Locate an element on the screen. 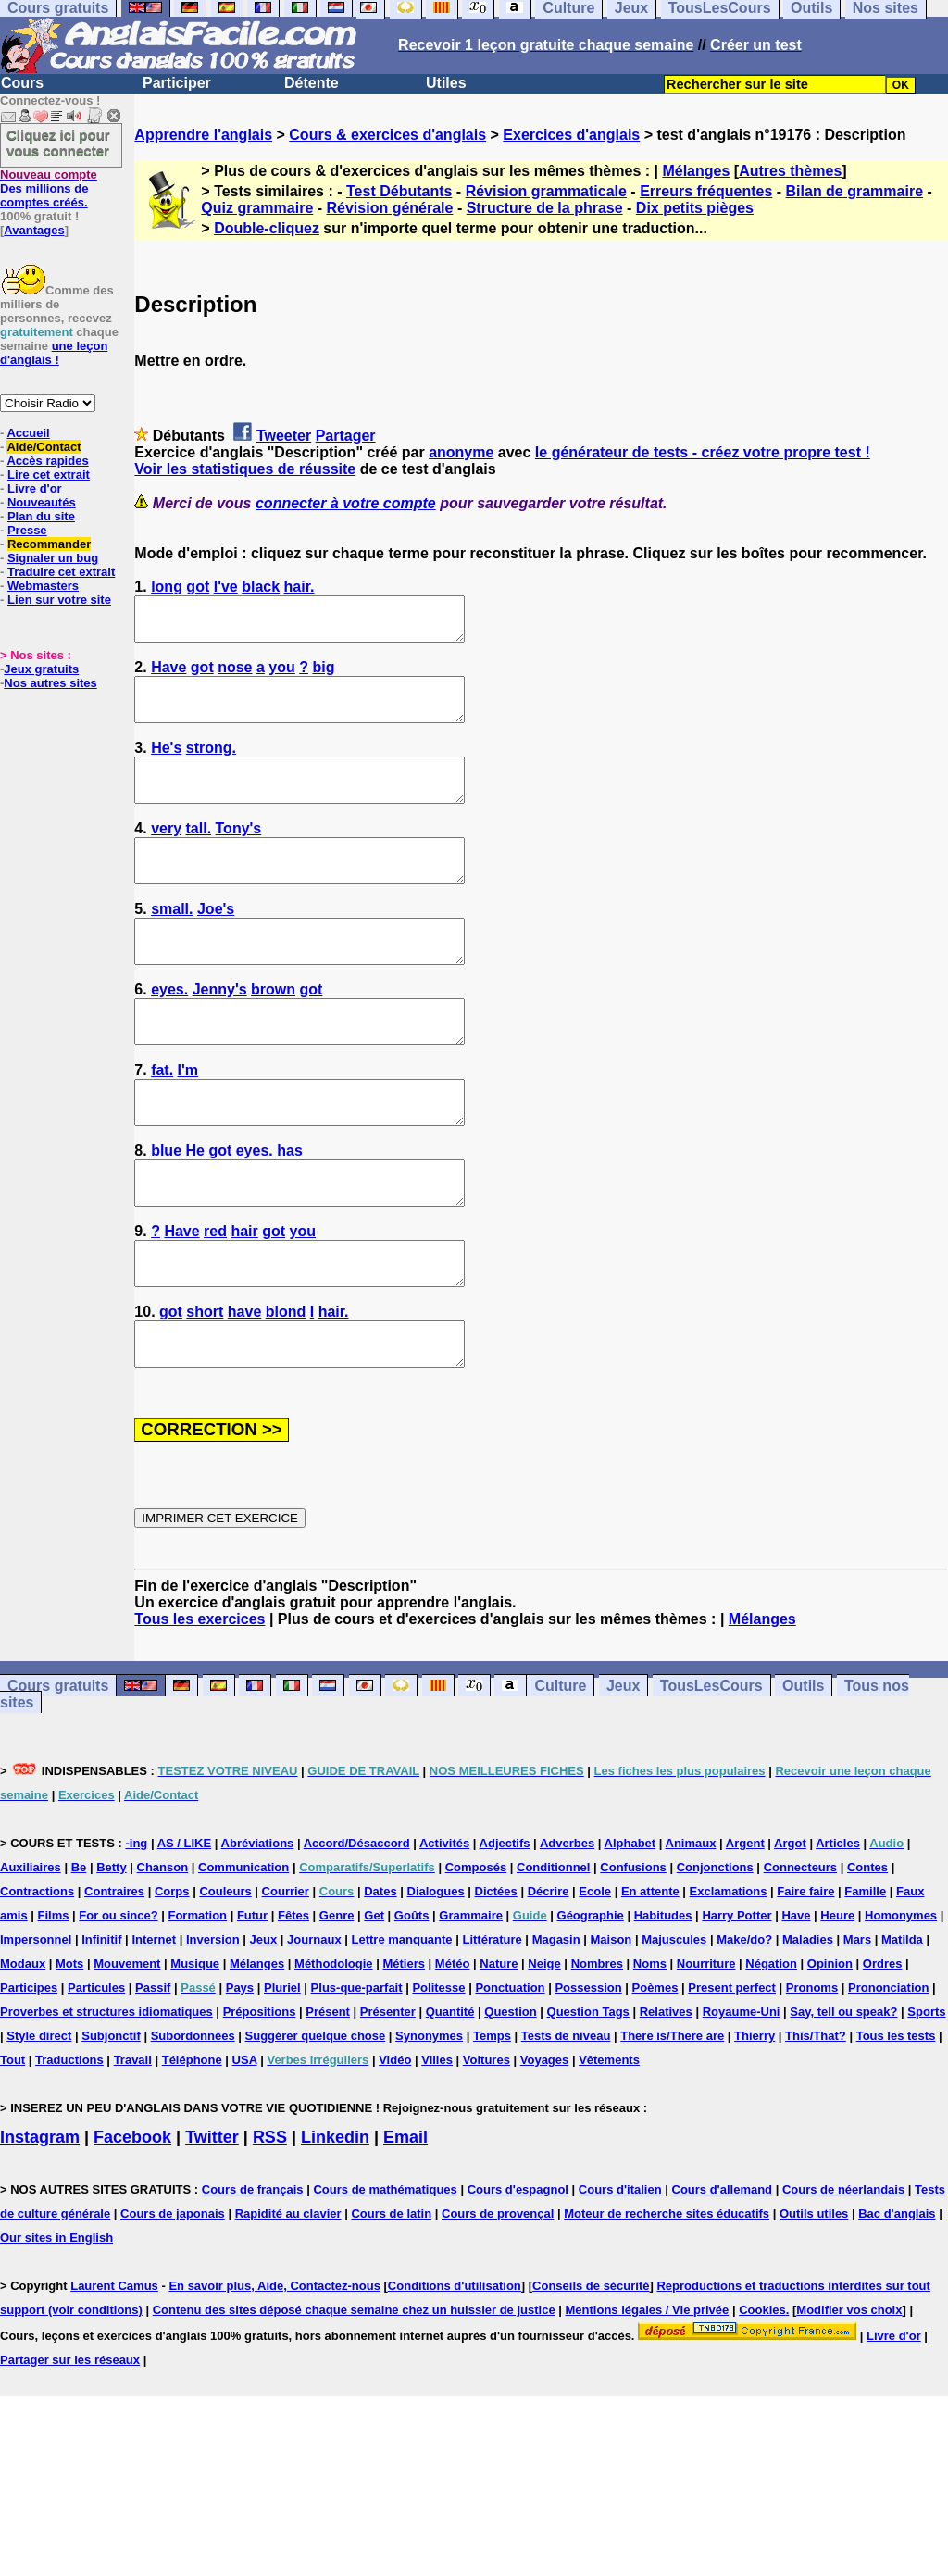 This screenshot has height=2576, width=948. hair is located at coordinates (244, 1298).